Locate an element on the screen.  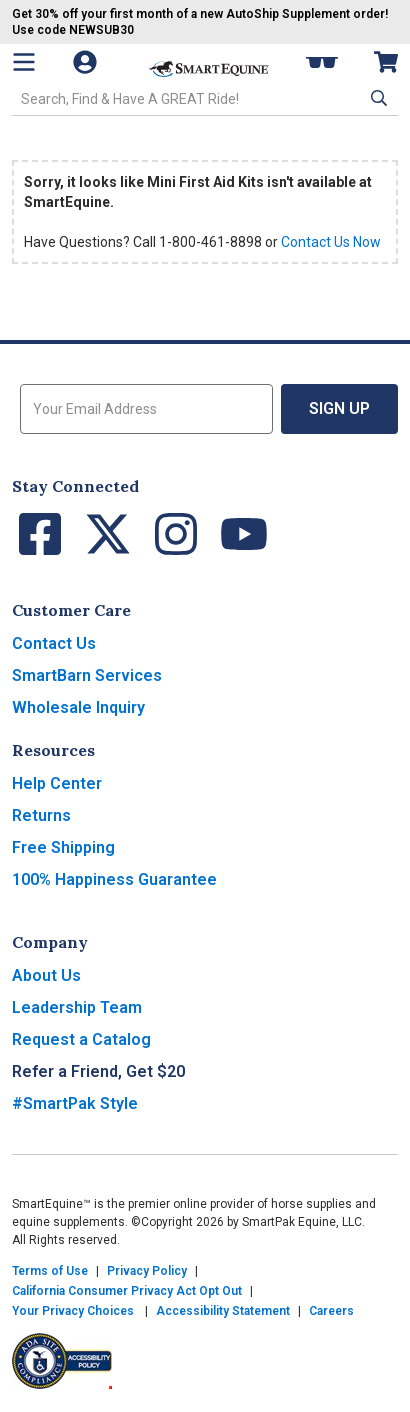
Refer a Friend, Get $20 [button] is located at coordinates (98, 1071).